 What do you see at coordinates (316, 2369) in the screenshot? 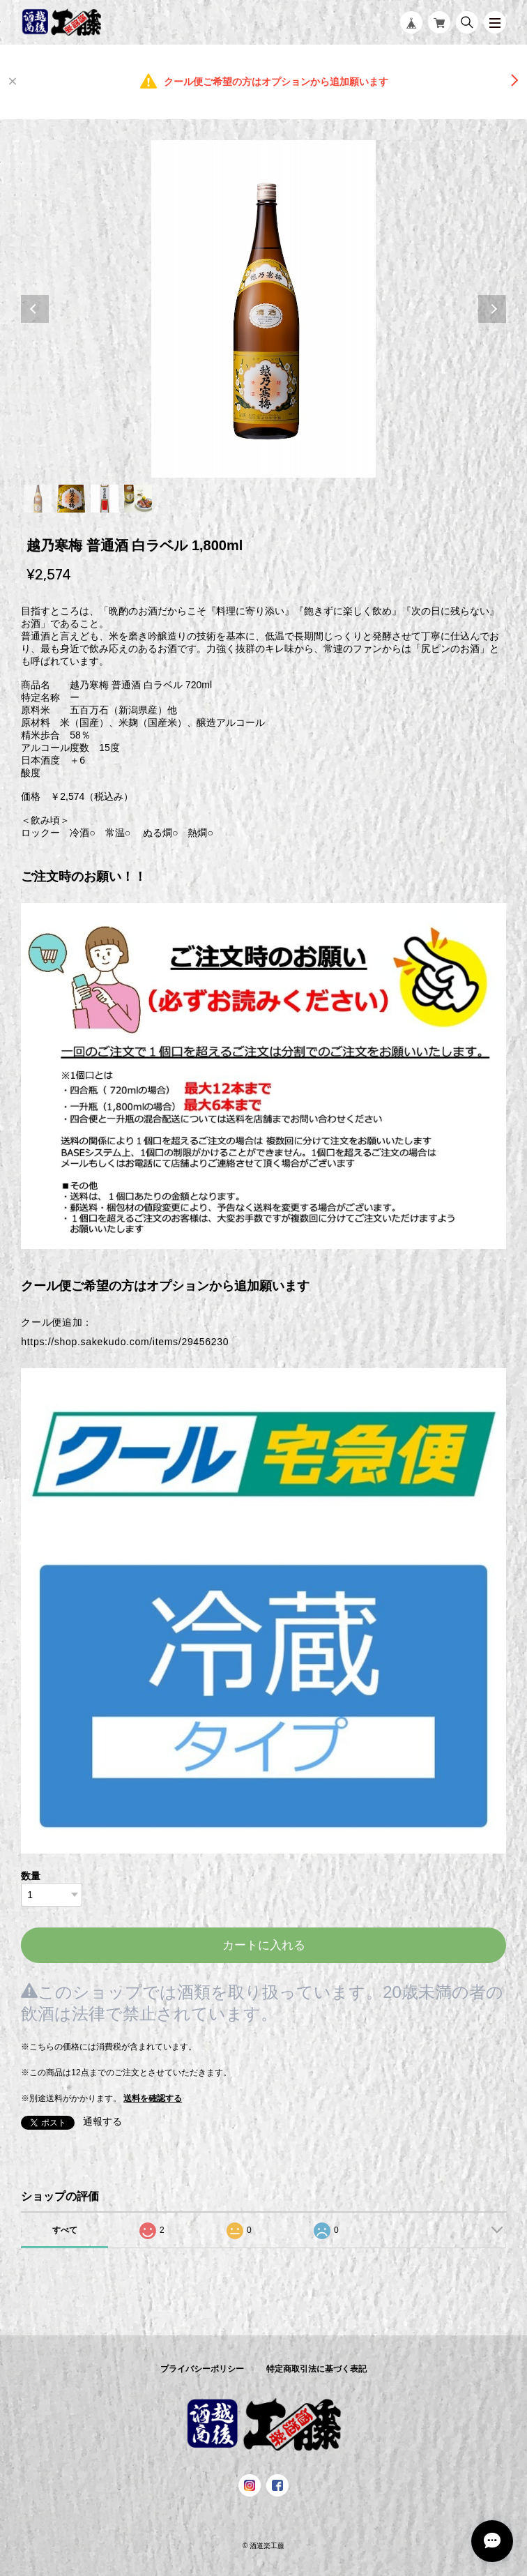
I see `特定商取引法に基づく表記` at bounding box center [316, 2369].